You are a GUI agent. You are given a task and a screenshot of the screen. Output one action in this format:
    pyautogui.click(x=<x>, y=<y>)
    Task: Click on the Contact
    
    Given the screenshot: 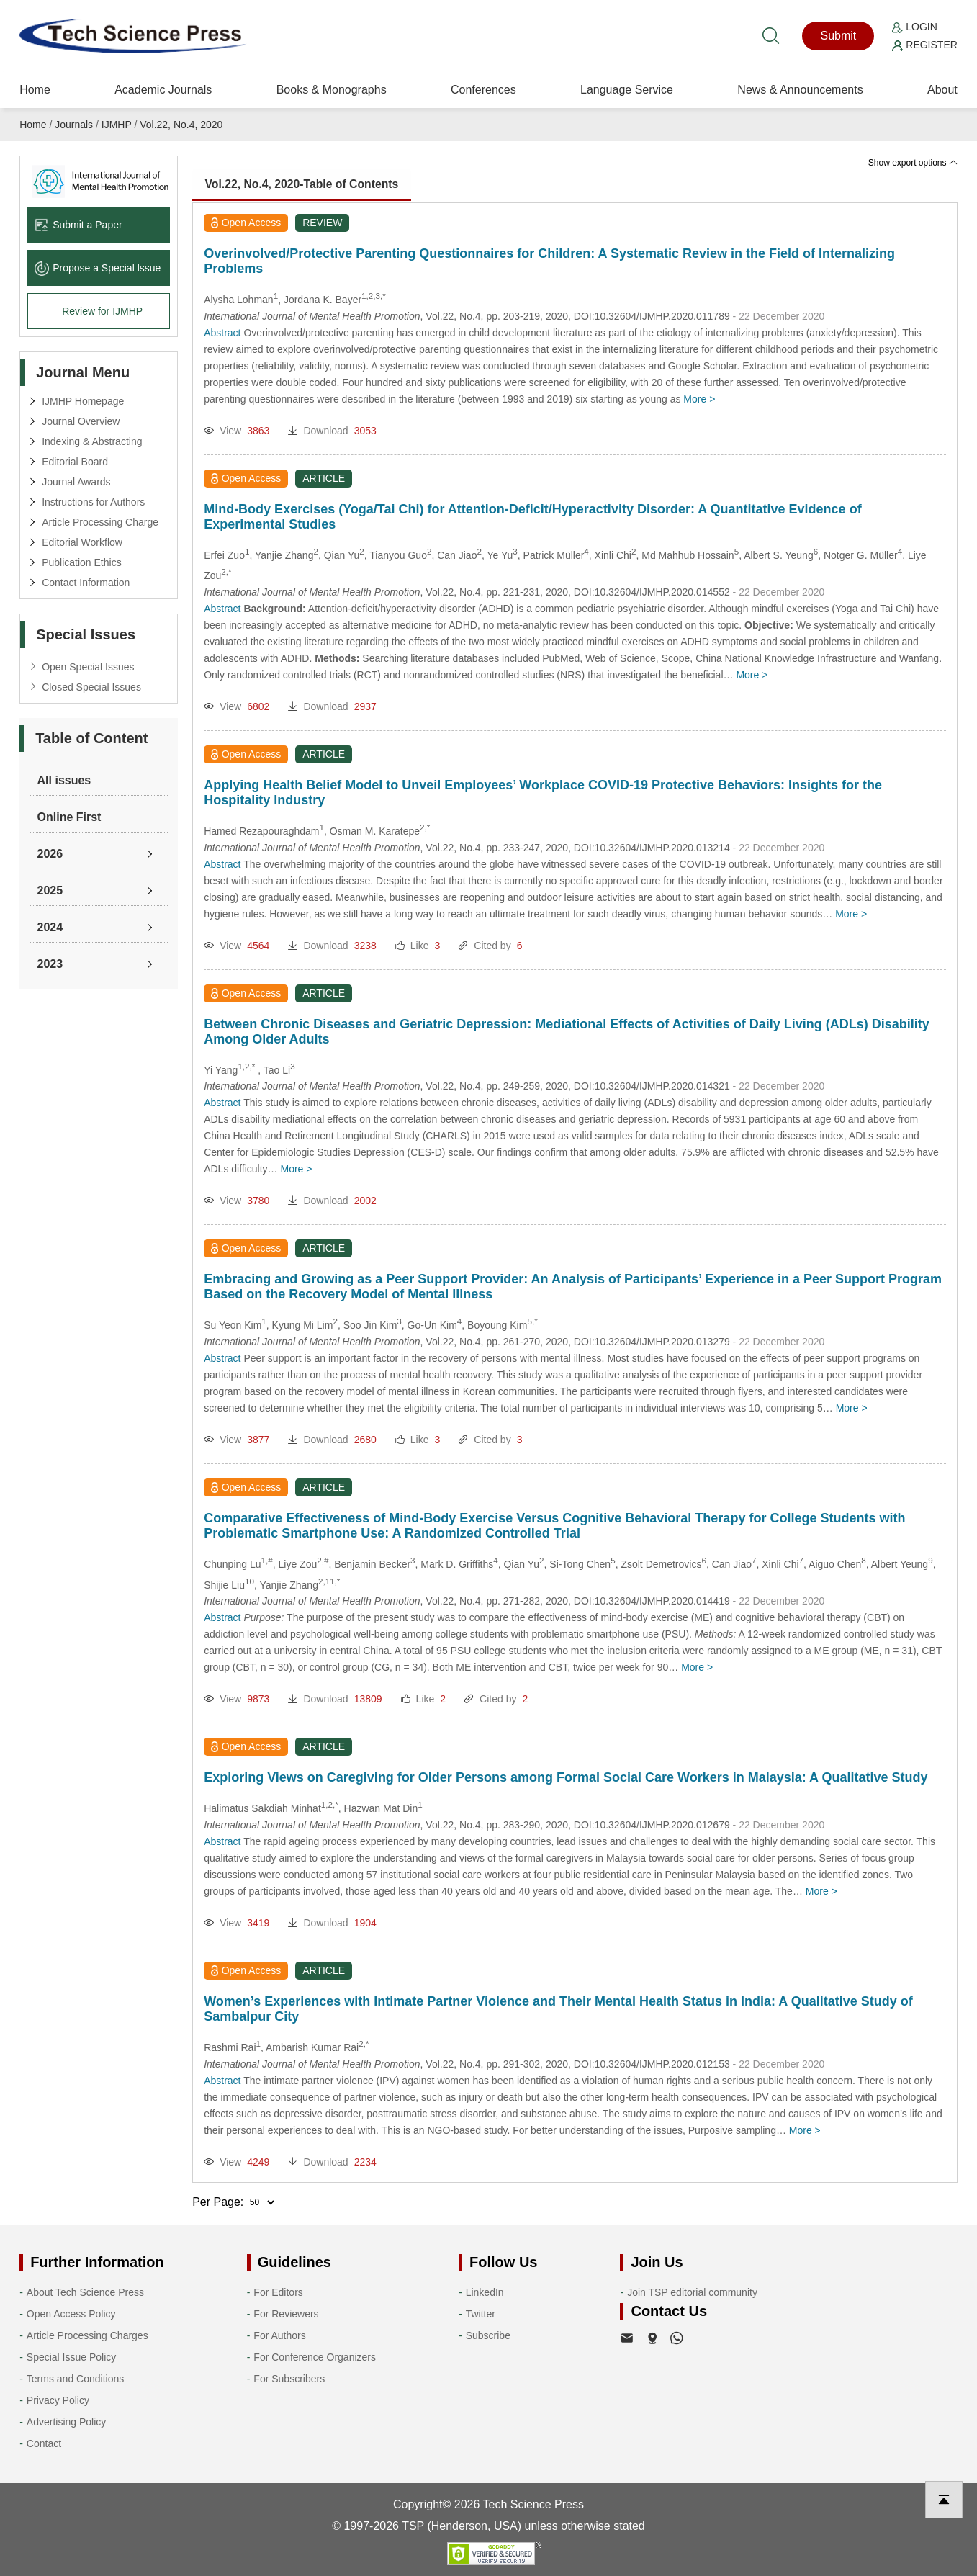 What is the action you would take?
    pyautogui.click(x=44, y=2443)
    